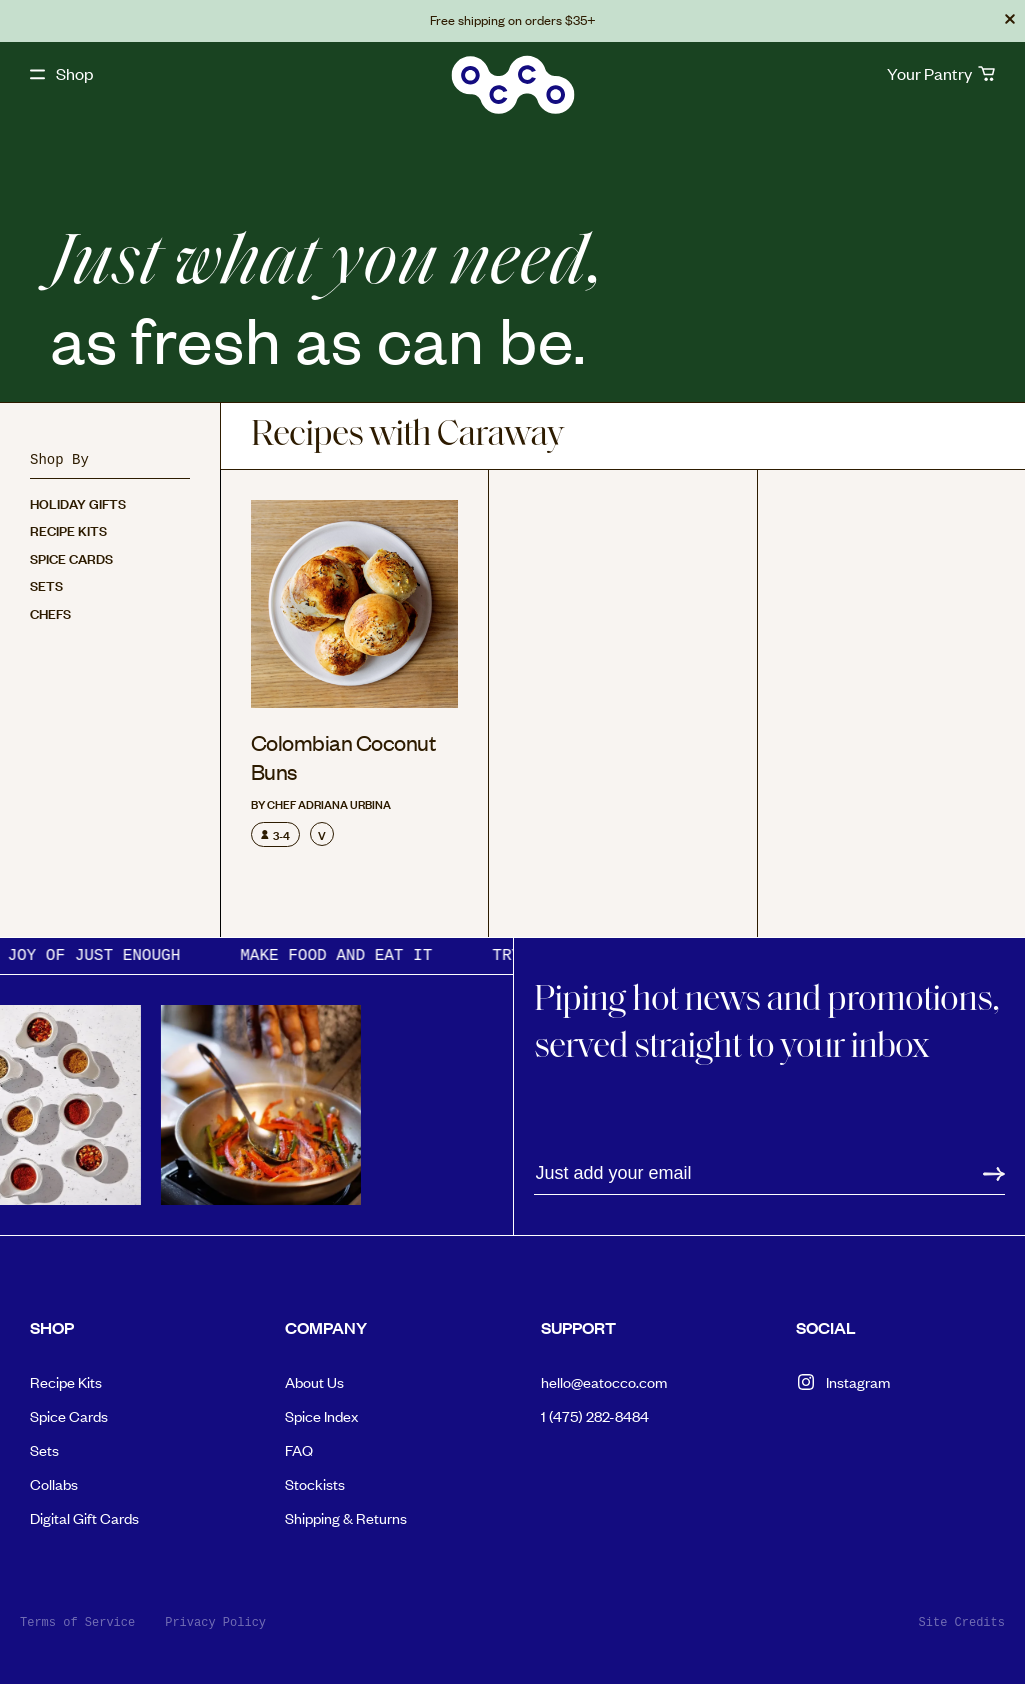 Image resolution: width=1025 pixels, height=1684 pixels. Describe the element at coordinates (50, 612) in the screenshot. I see `Chefs` at that location.